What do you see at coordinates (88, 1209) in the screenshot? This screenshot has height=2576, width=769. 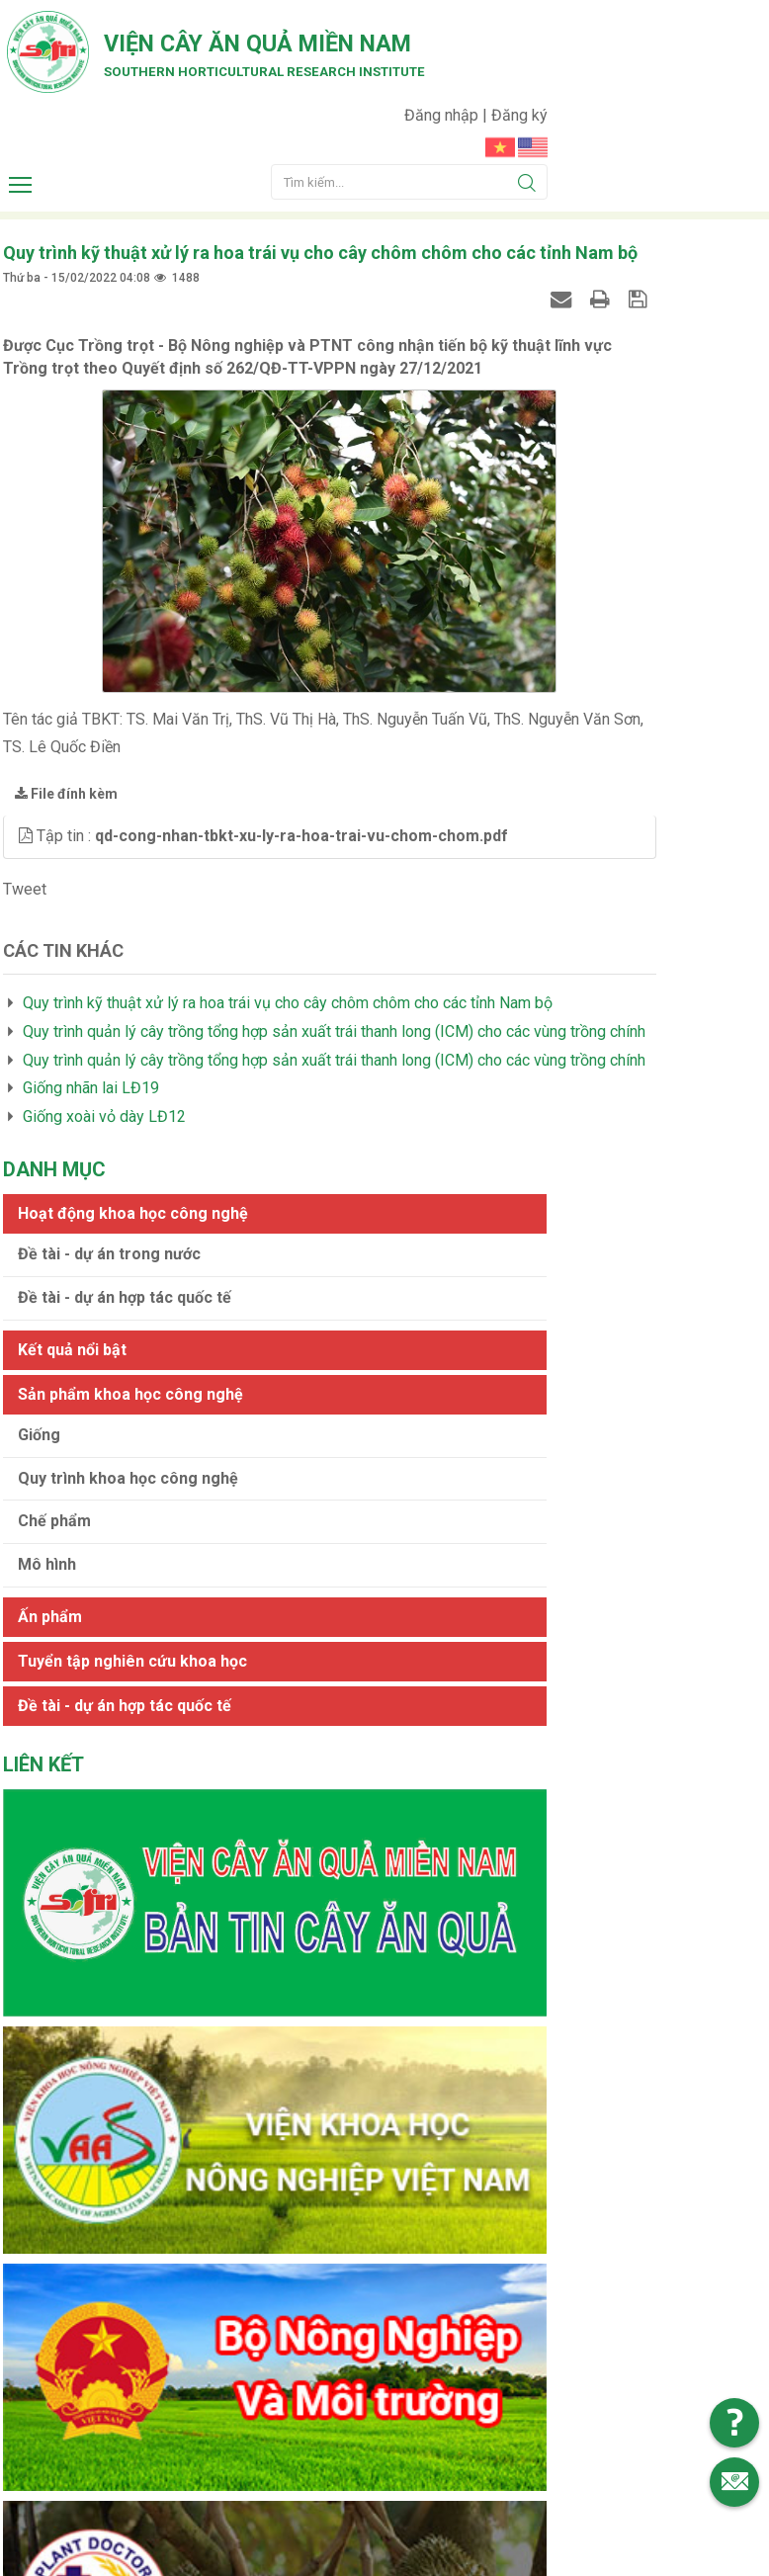 I see `Giống nhãn lai LĐ19` at bounding box center [88, 1209].